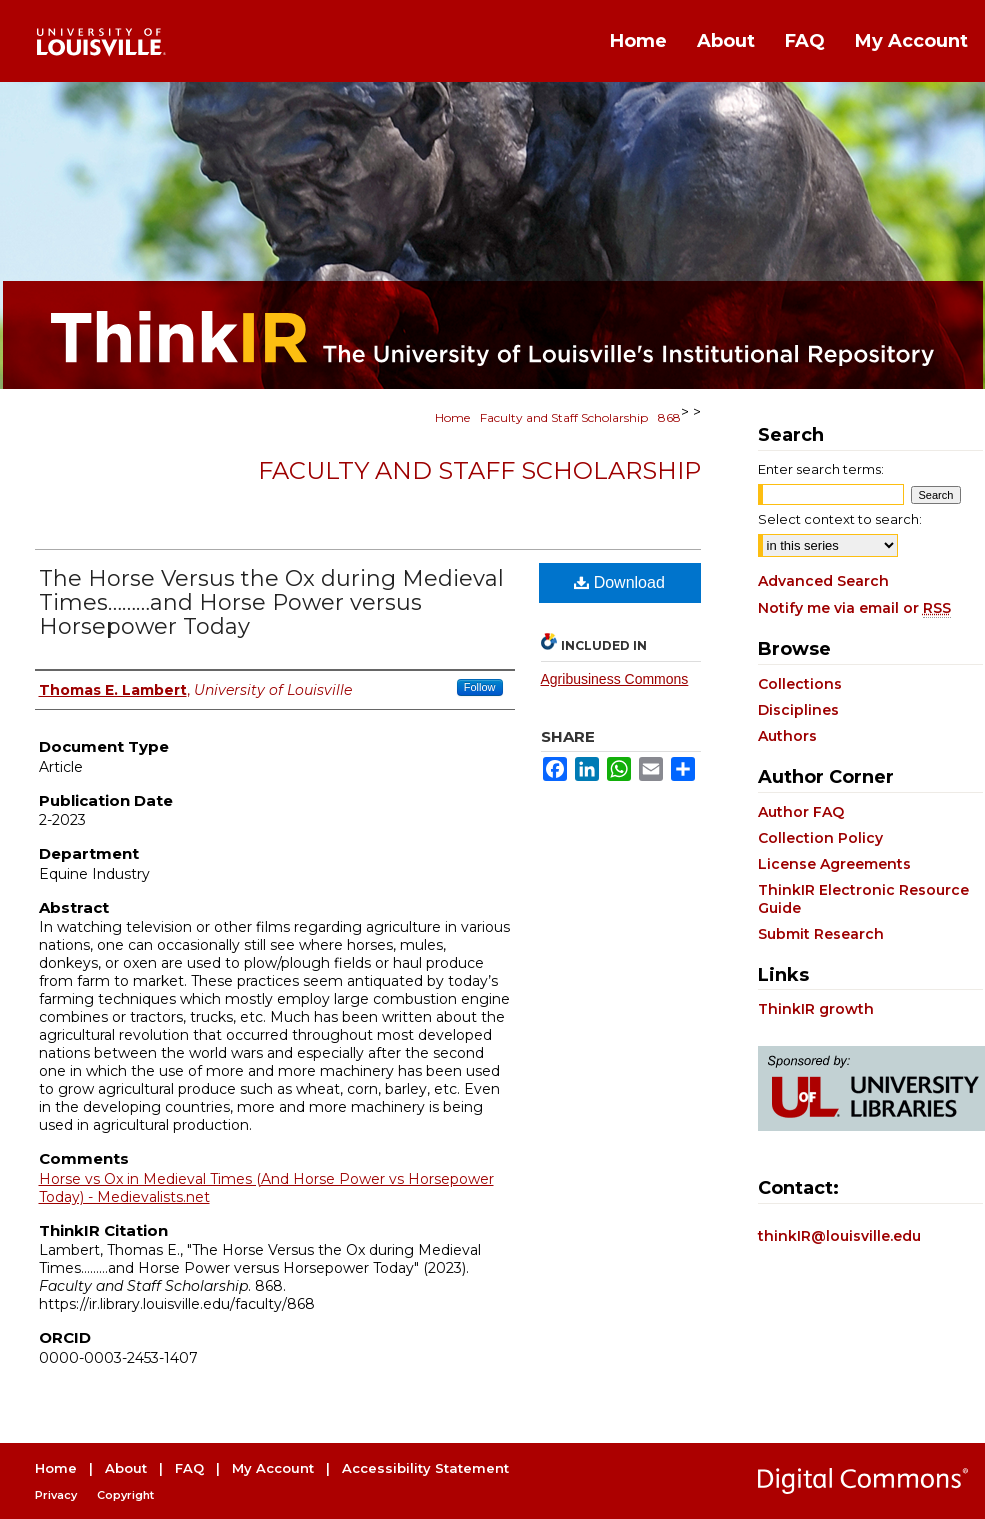  Describe the element at coordinates (834, 864) in the screenshot. I see `License Agreements` at that location.